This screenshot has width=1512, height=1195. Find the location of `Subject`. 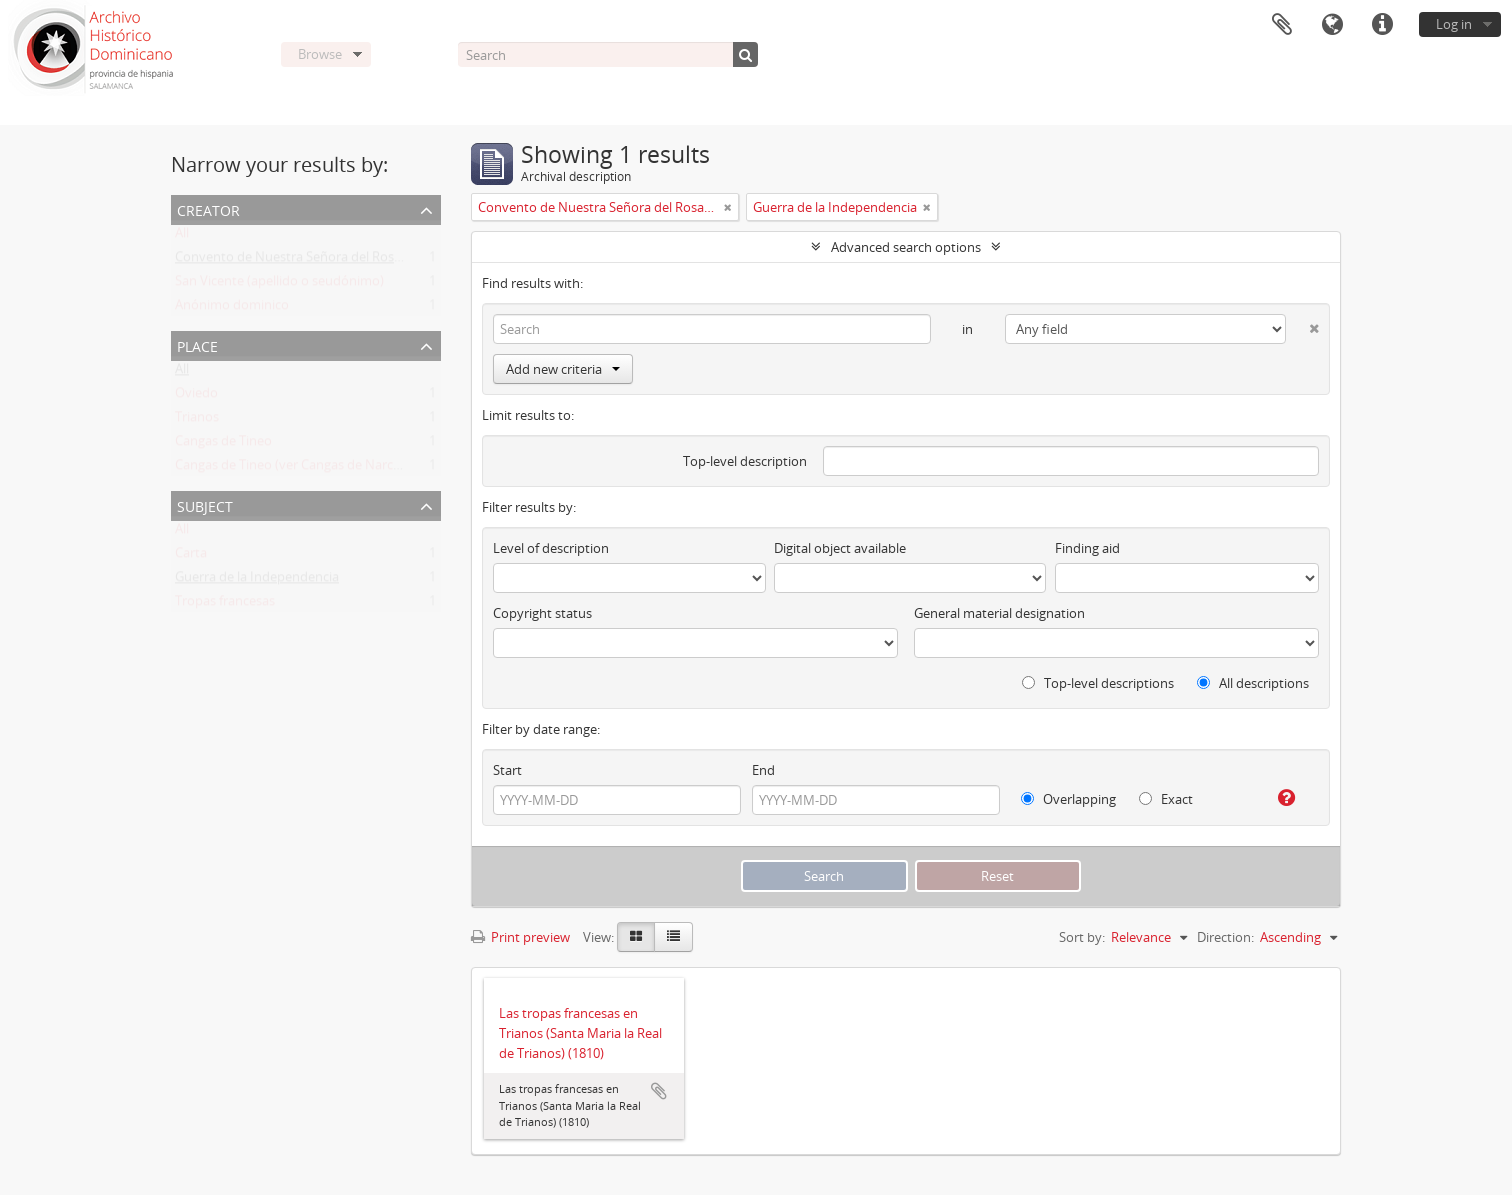

Subject is located at coordinates (205, 504).